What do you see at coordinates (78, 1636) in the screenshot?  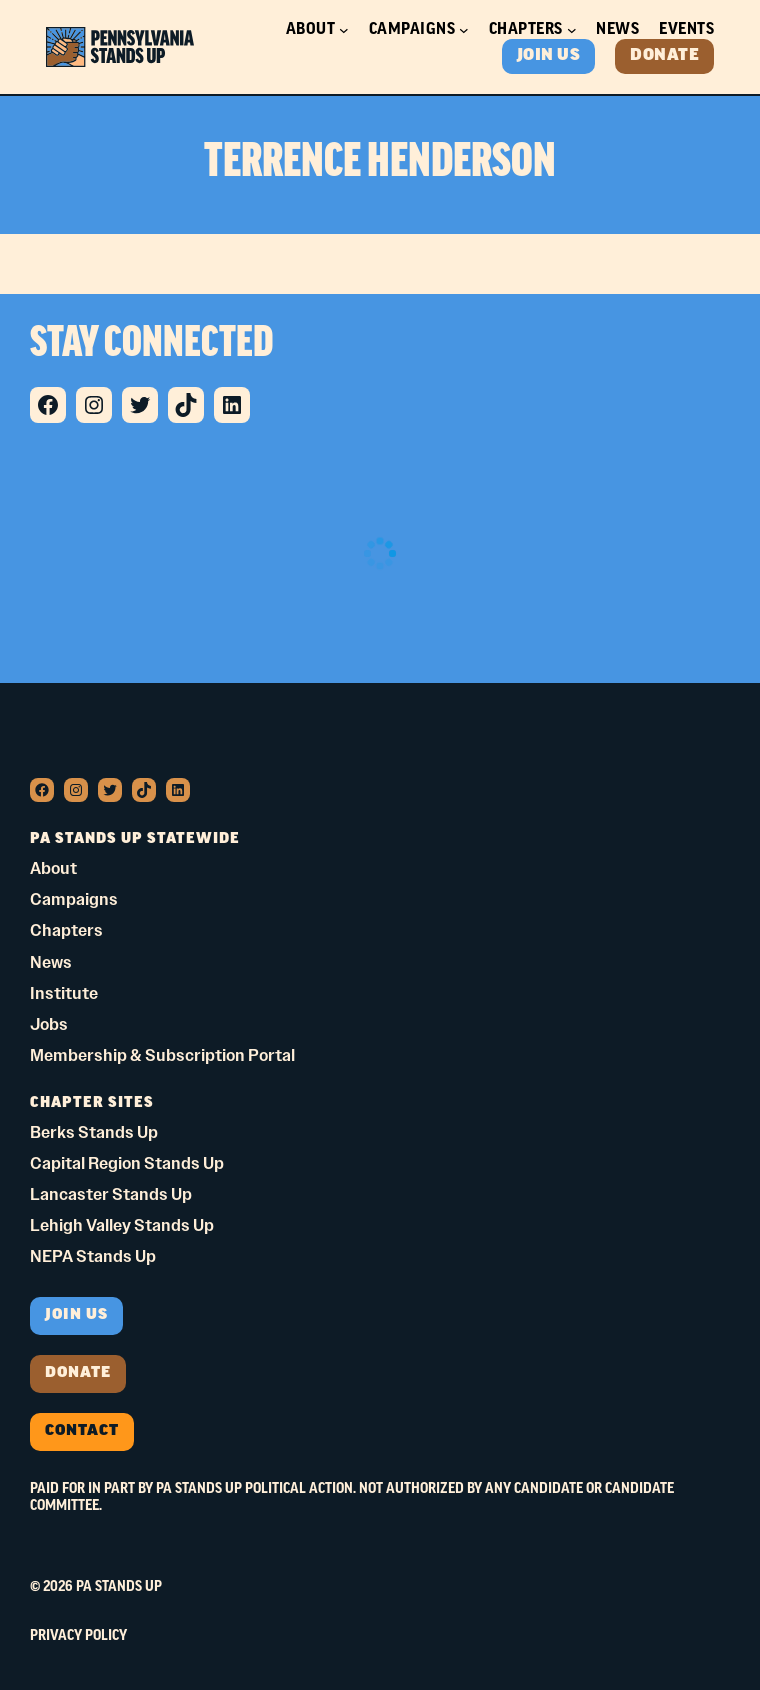 I see `Privacy Policy` at bounding box center [78, 1636].